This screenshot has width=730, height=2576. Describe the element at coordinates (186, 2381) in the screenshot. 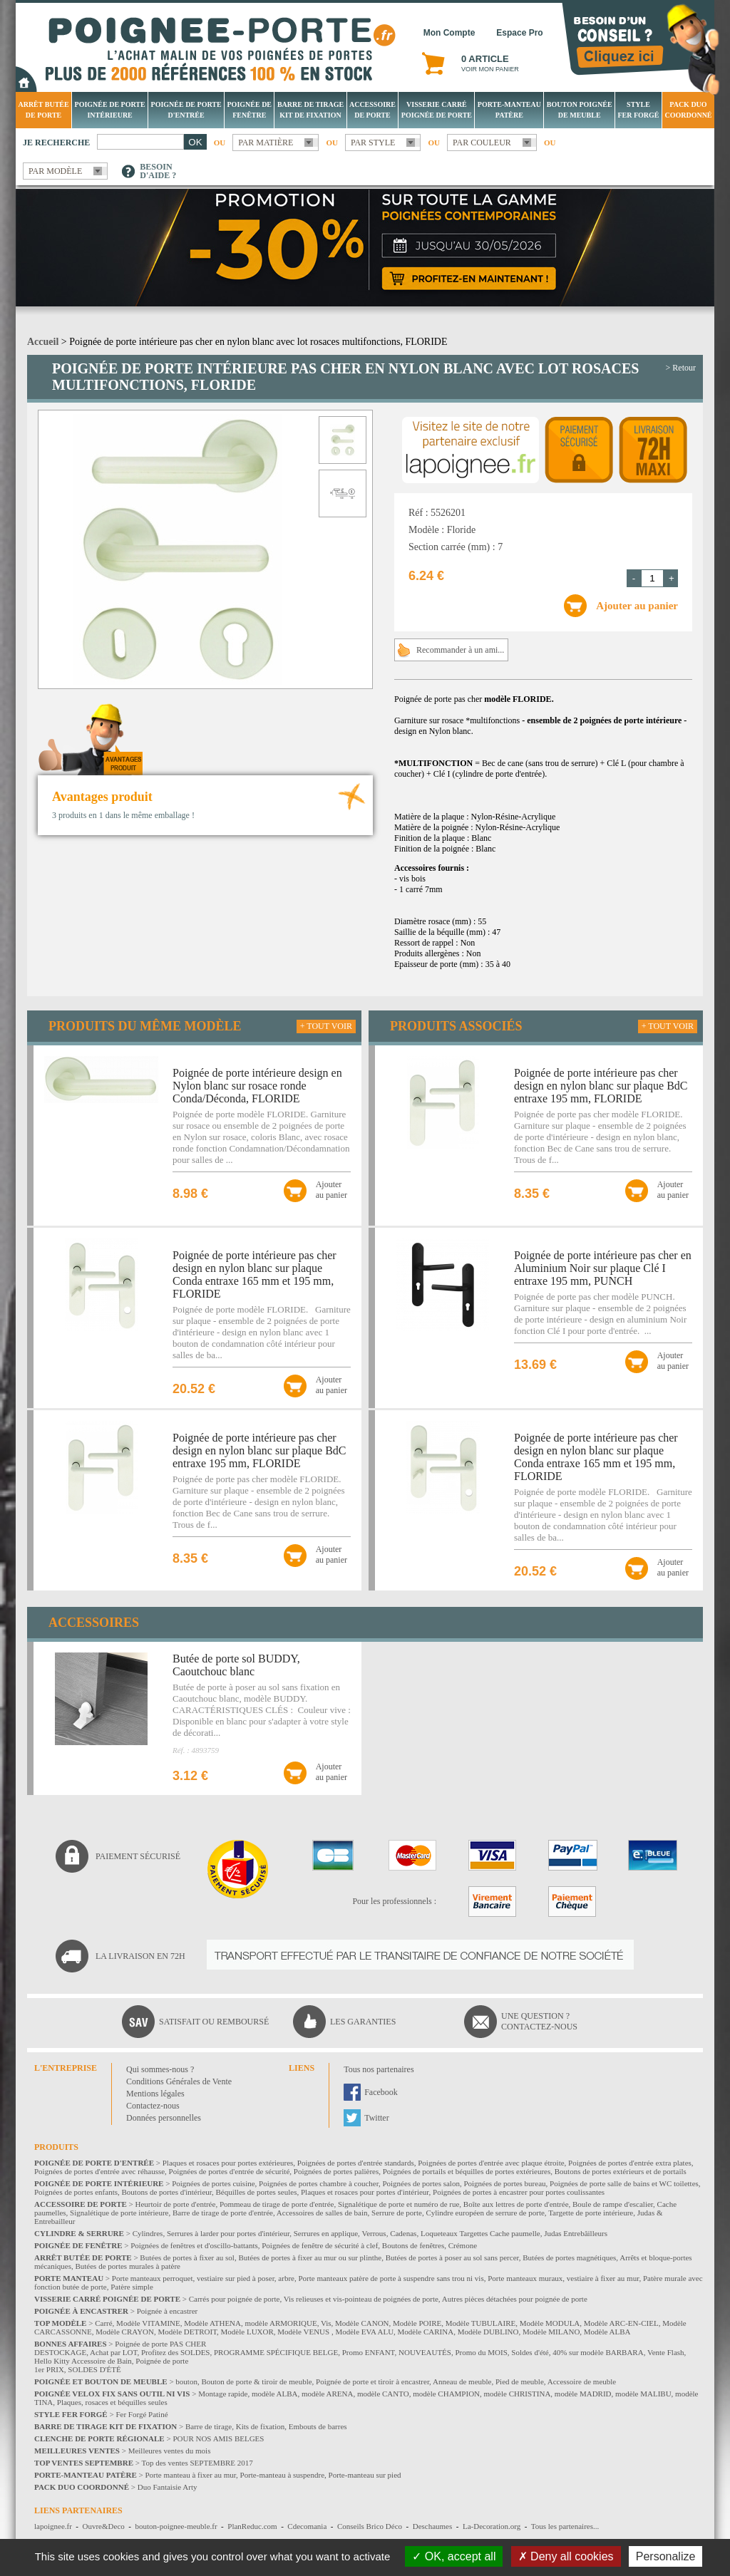

I see `bouton` at that location.